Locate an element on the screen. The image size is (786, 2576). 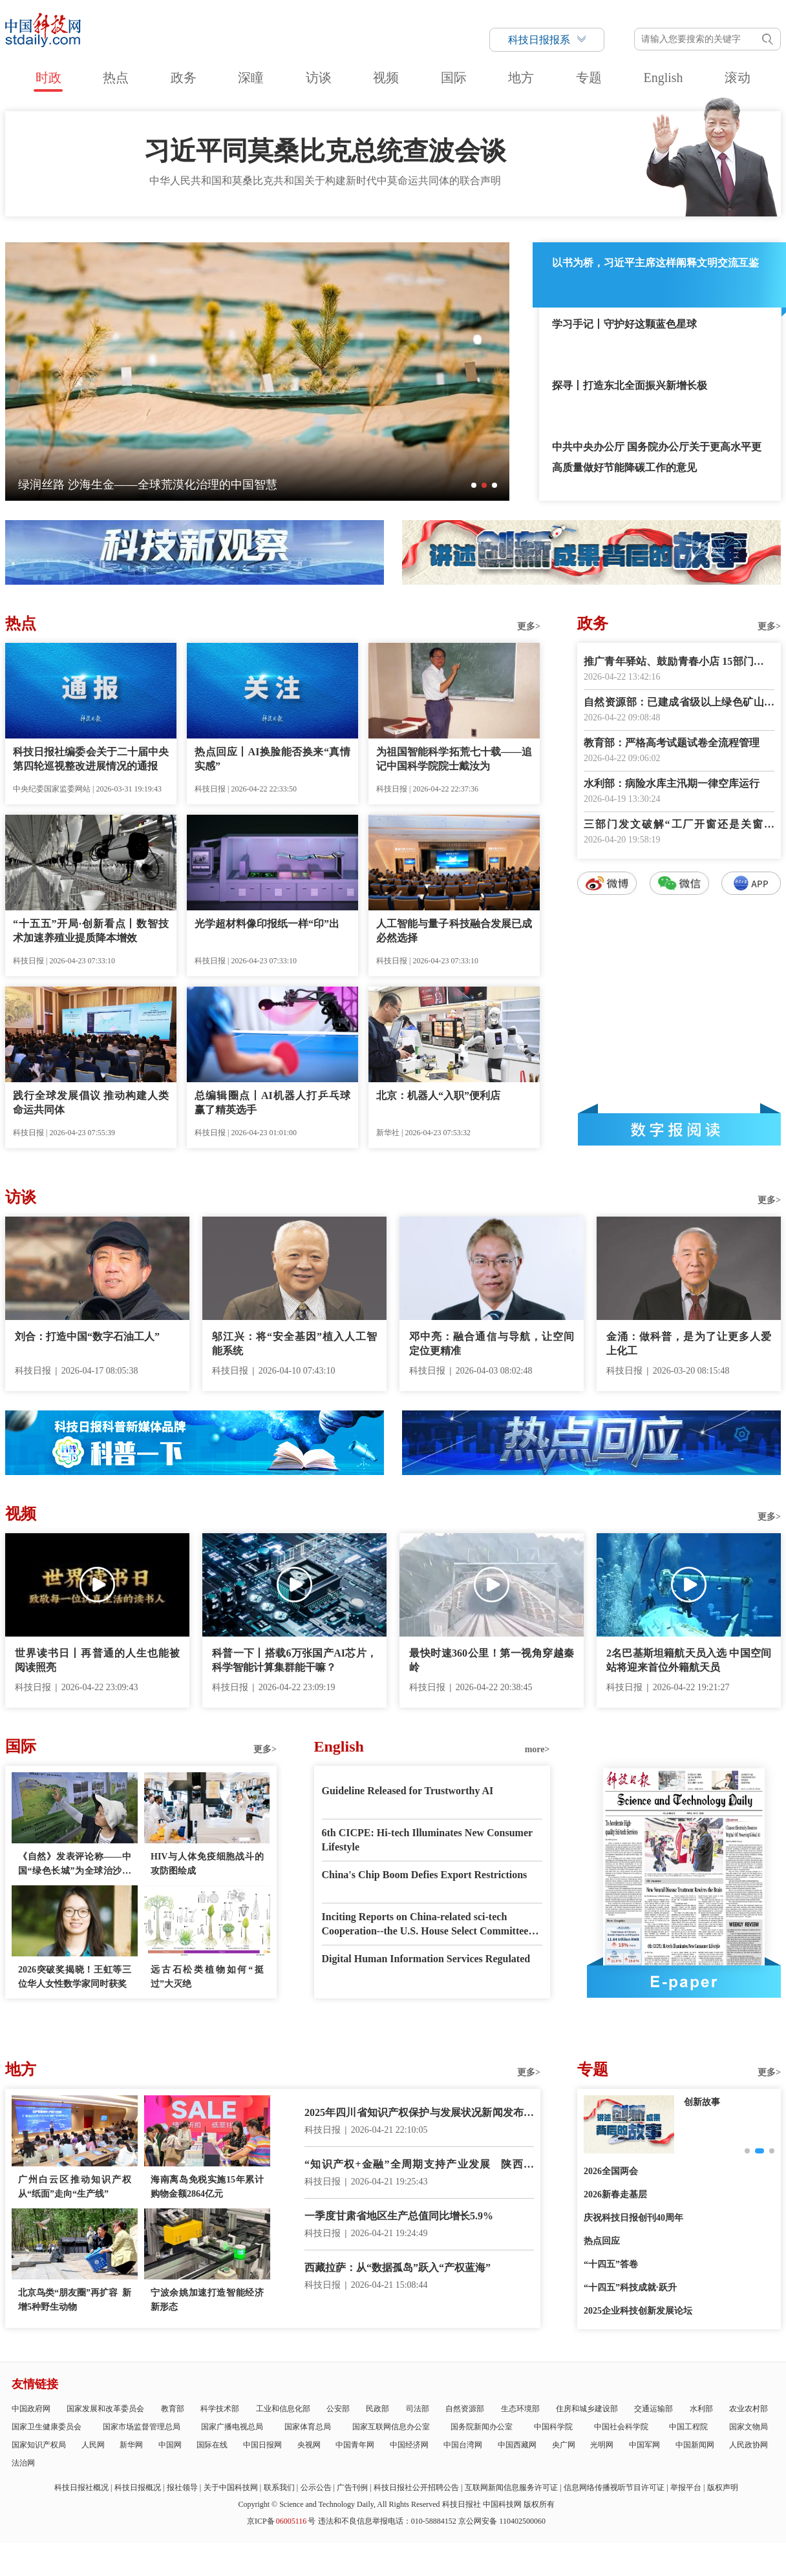
广告刊例 is located at coordinates (352, 2487).